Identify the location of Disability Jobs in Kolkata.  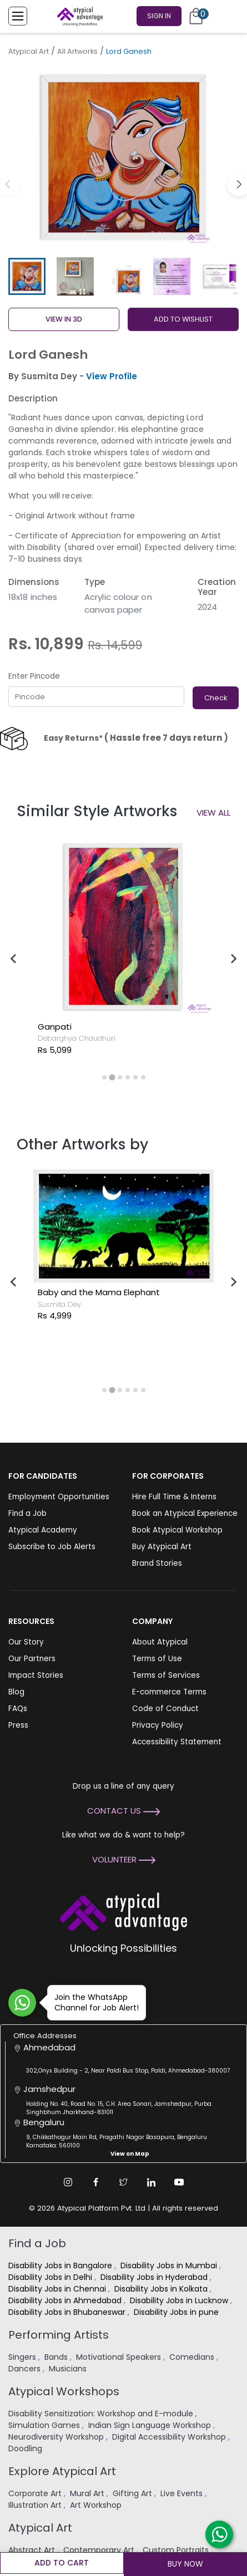
(162, 2288).